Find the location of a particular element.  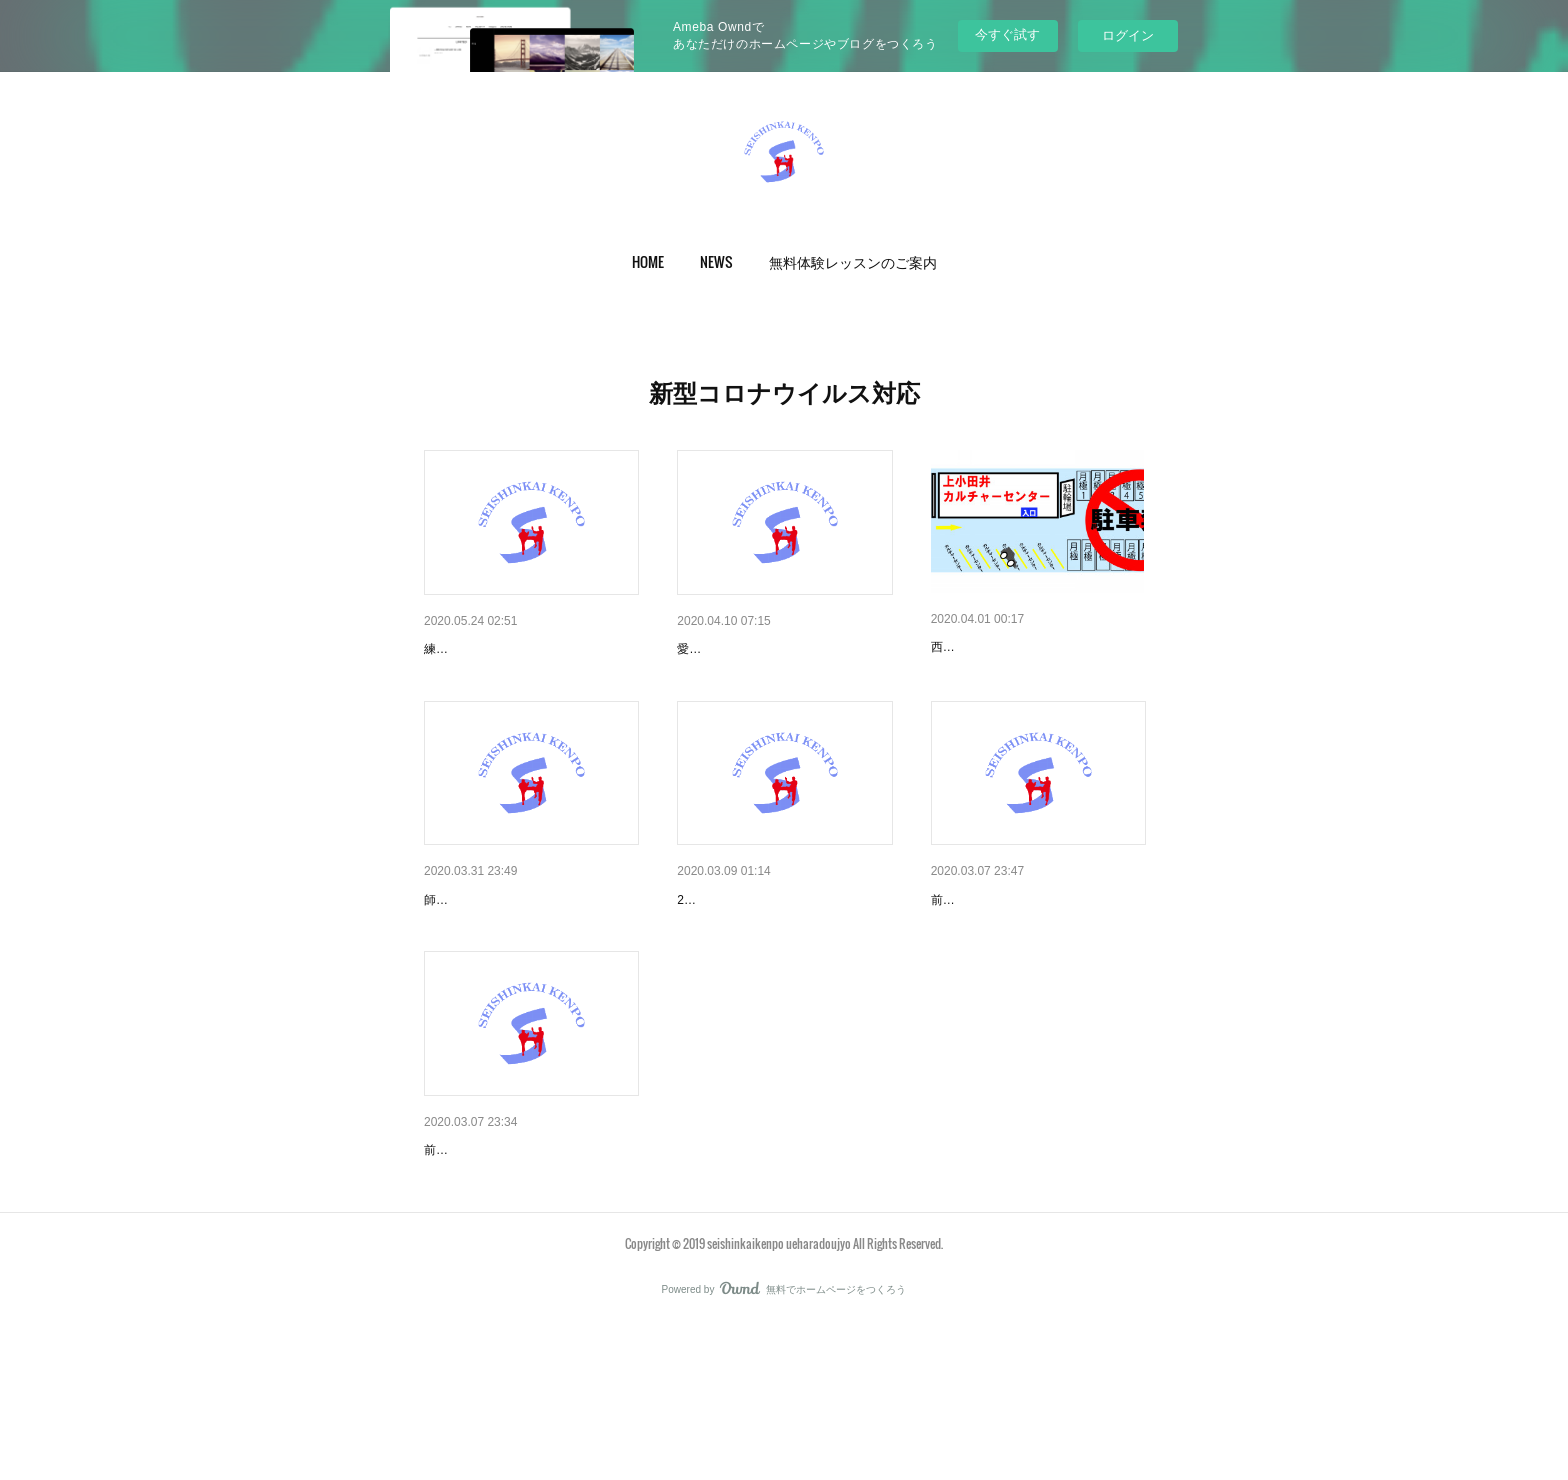

師勝支部の皆様へ（3月） is located at coordinates (505, 1254).